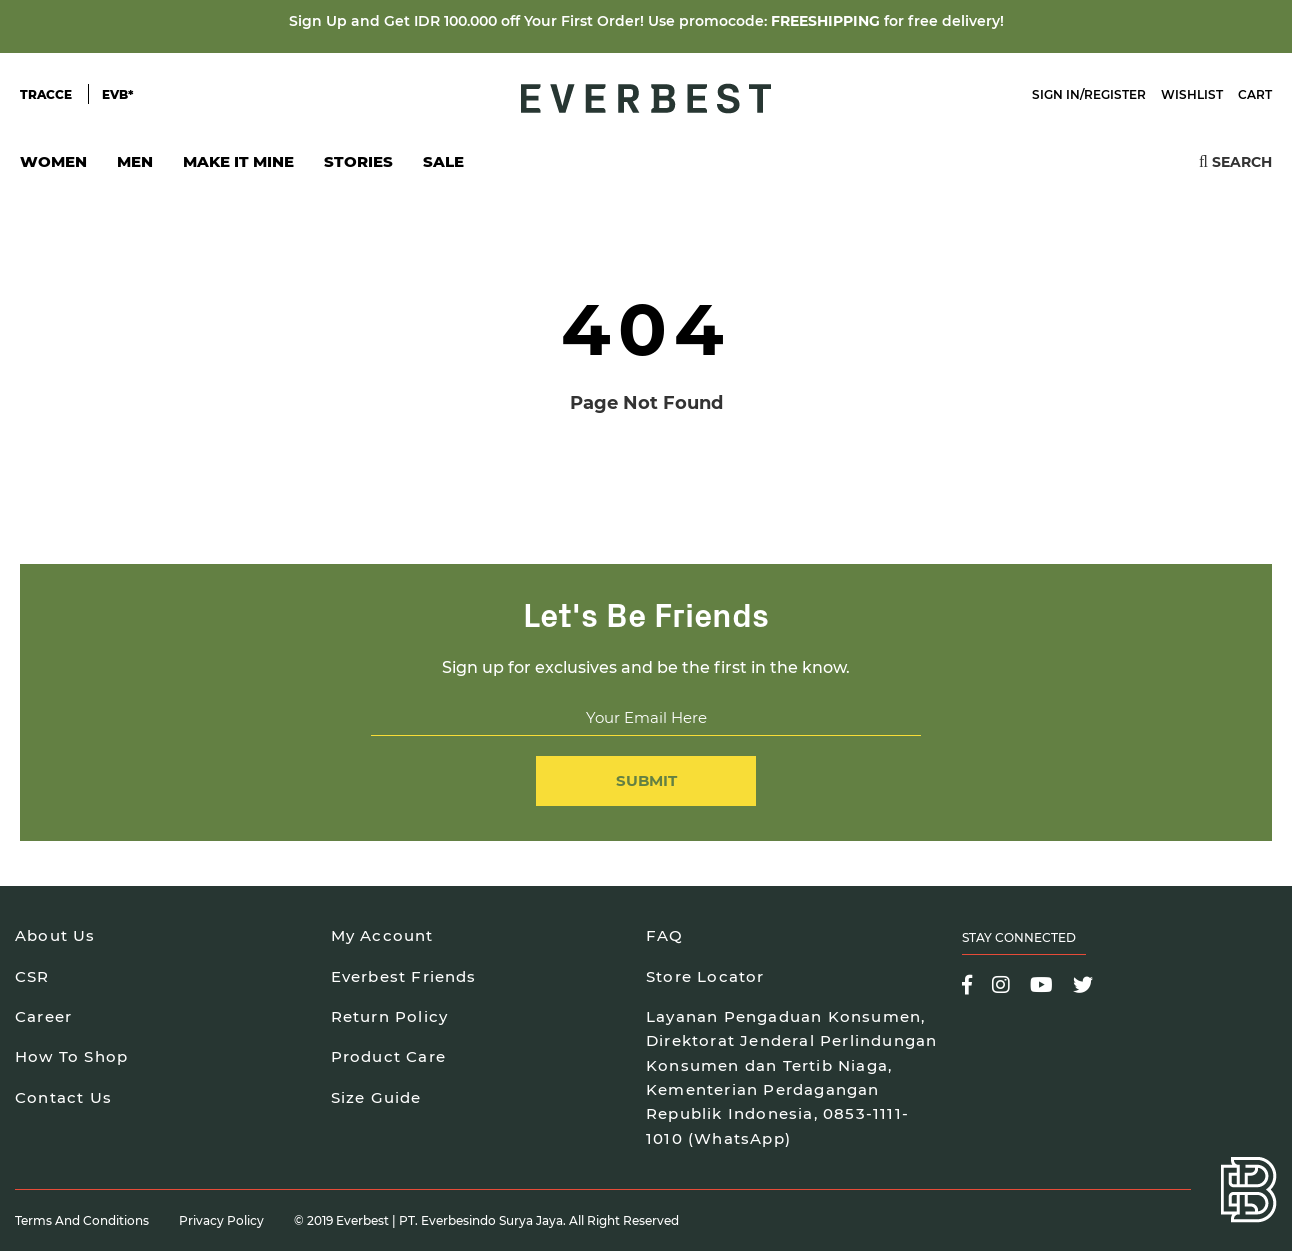 The height and width of the screenshot is (1251, 1292). Describe the element at coordinates (646, 21) in the screenshot. I see `Sign Up and Get IDR 100.000 off Your First Order! Use promocode: for free delivery!` at that location.